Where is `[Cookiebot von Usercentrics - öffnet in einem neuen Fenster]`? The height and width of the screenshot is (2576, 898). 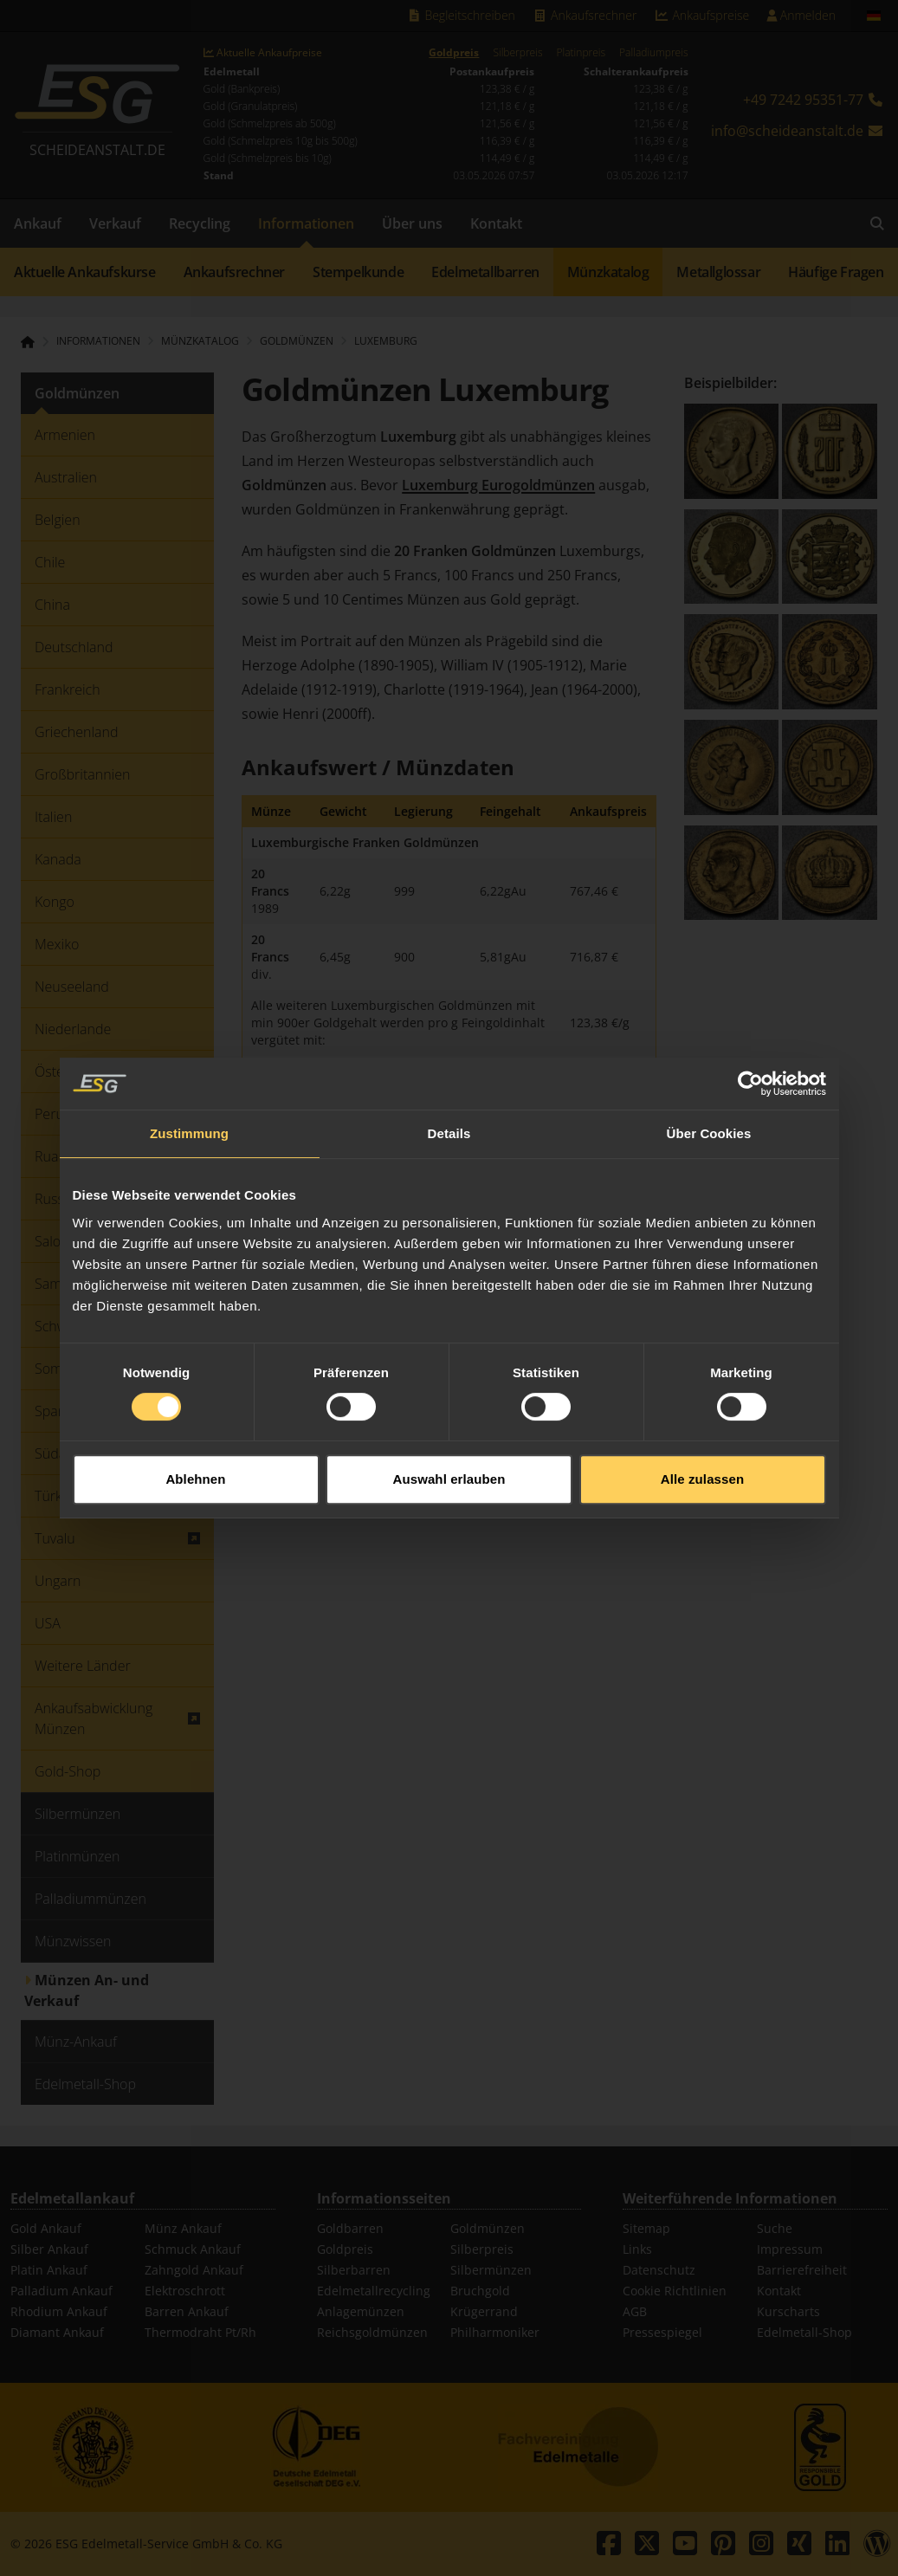 [Cookiebot von Usercentrics - öffnet in einem neuen Fenster] is located at coordinates (750, 1026).